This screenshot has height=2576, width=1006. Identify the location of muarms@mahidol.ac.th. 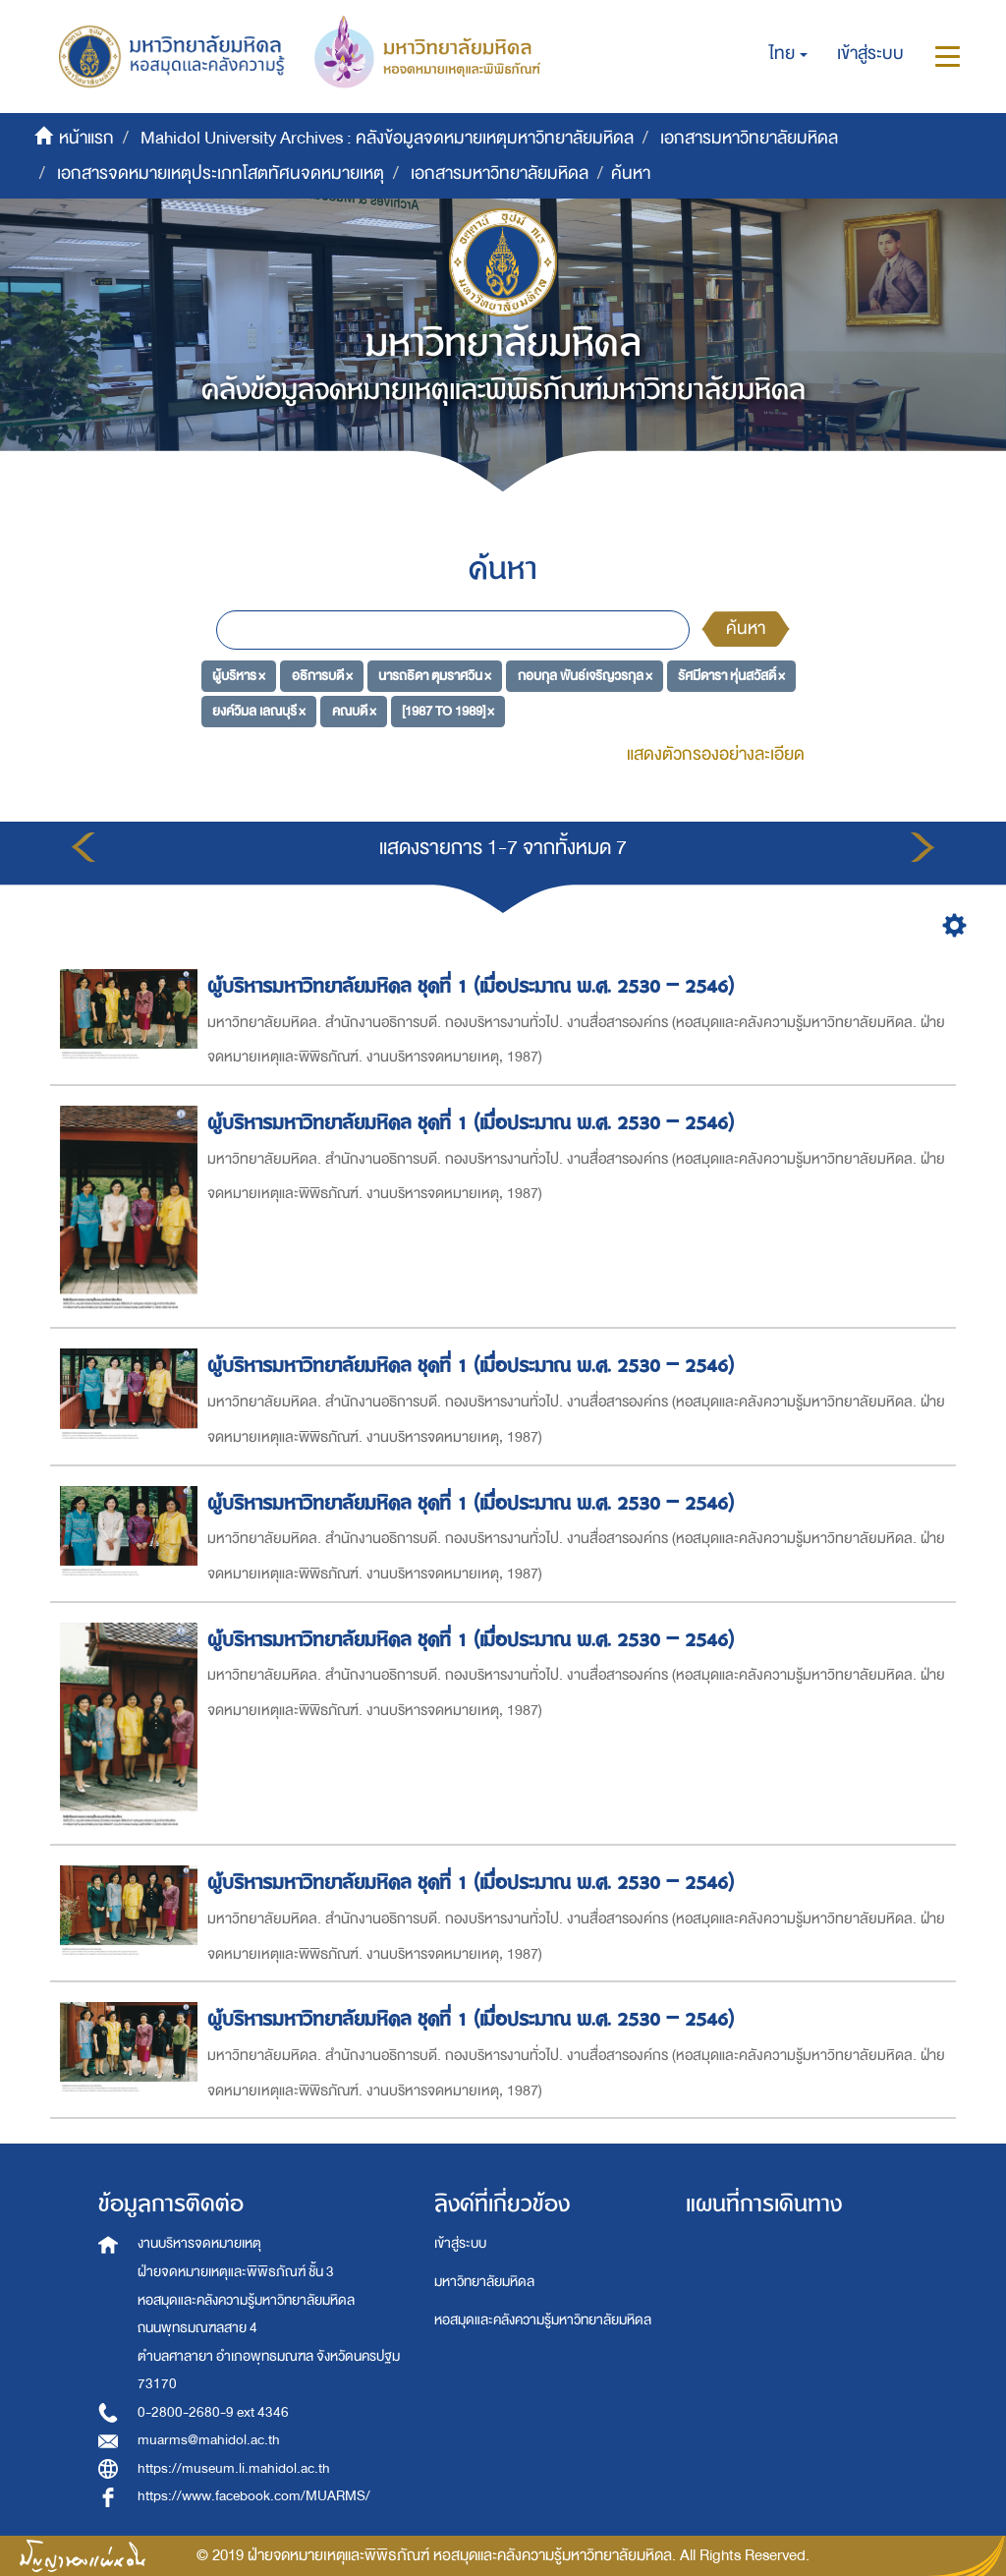
(209, 2440).